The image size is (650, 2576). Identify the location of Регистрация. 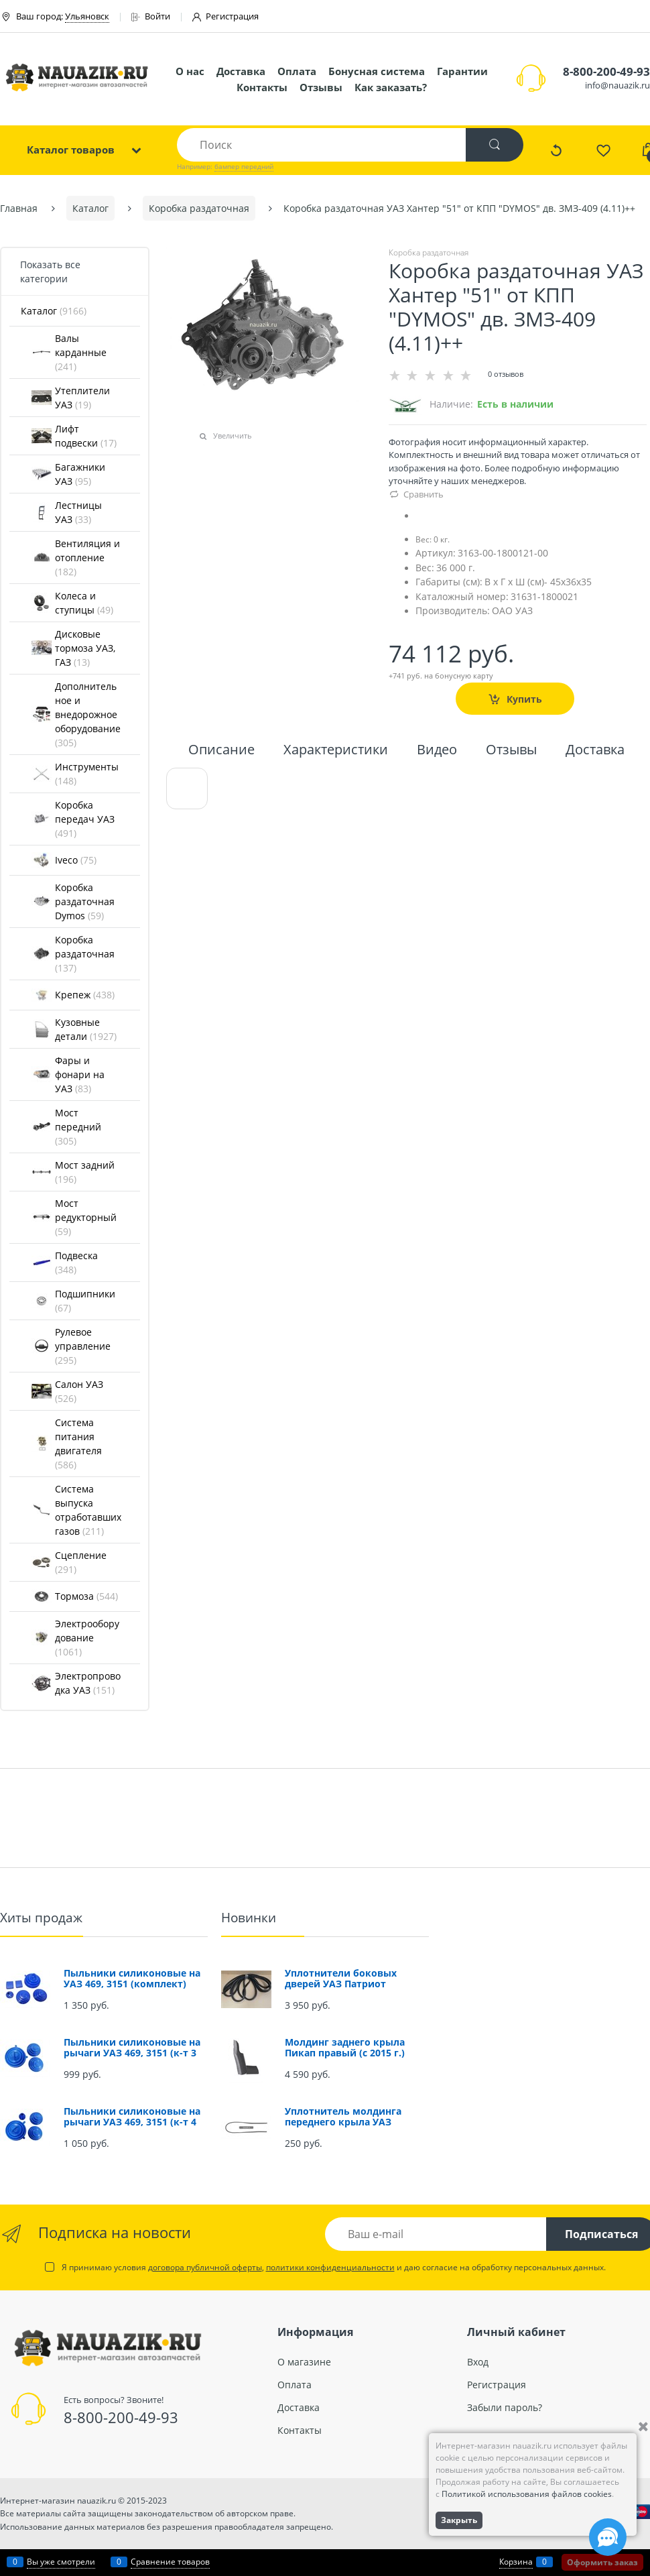
(225, 16).